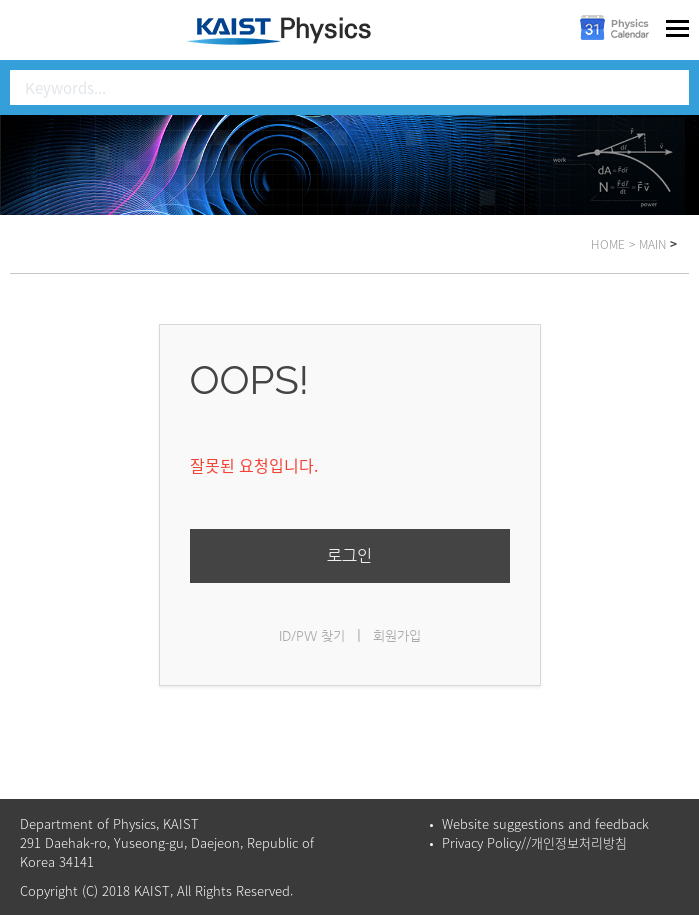 The width and height of the screenshot is (699, 915). I want to click on Privacy Policy//개인정보처리방침, so click(534, 842).